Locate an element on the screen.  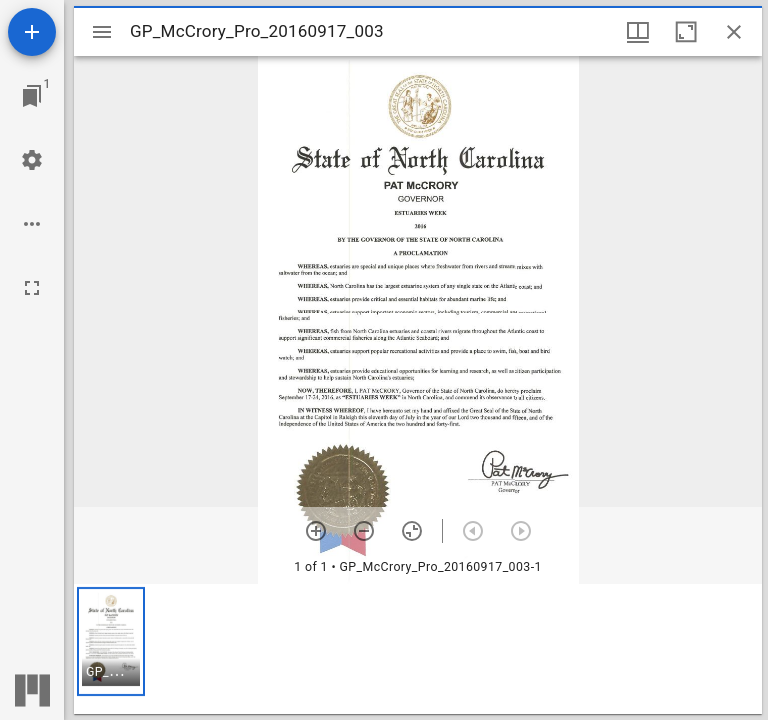
[Zoom in] is located at coordinates (316, 531).